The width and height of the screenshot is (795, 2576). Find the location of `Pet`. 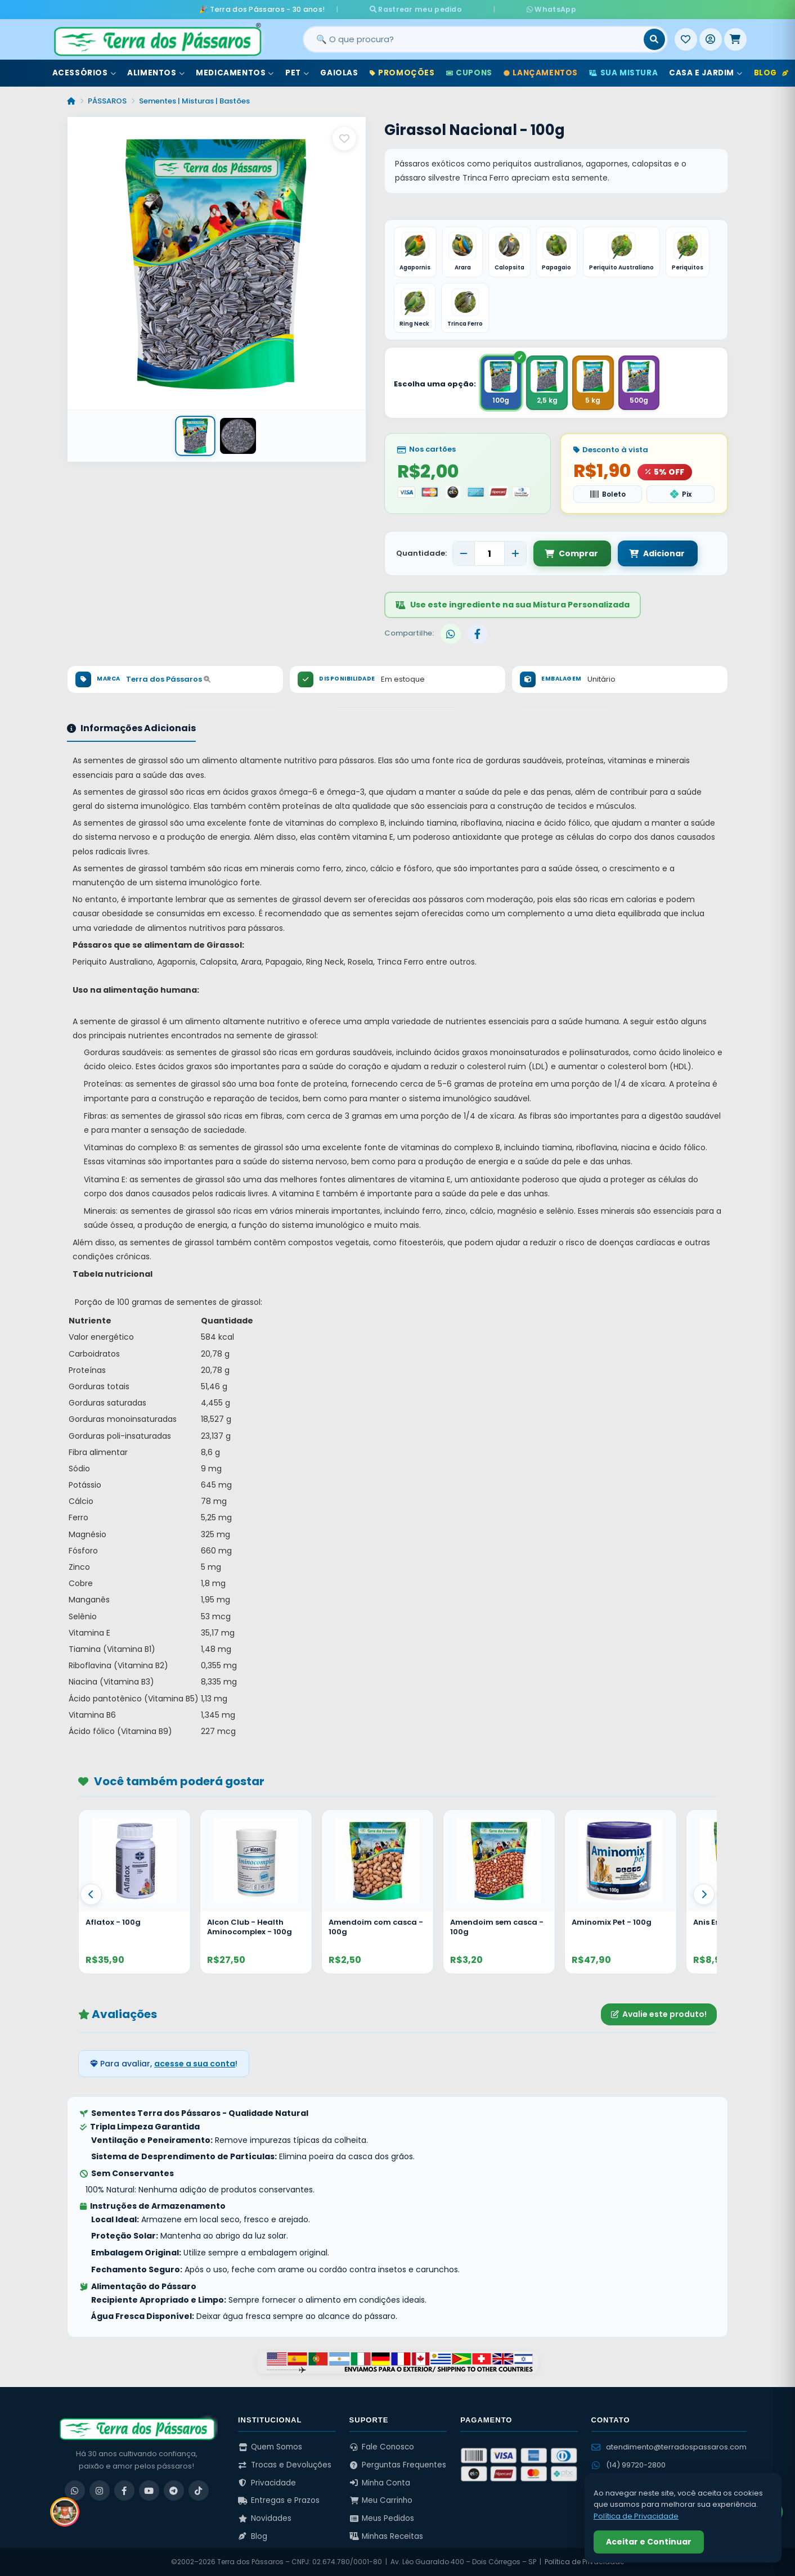

Pet is located at coordinates (297, 72).